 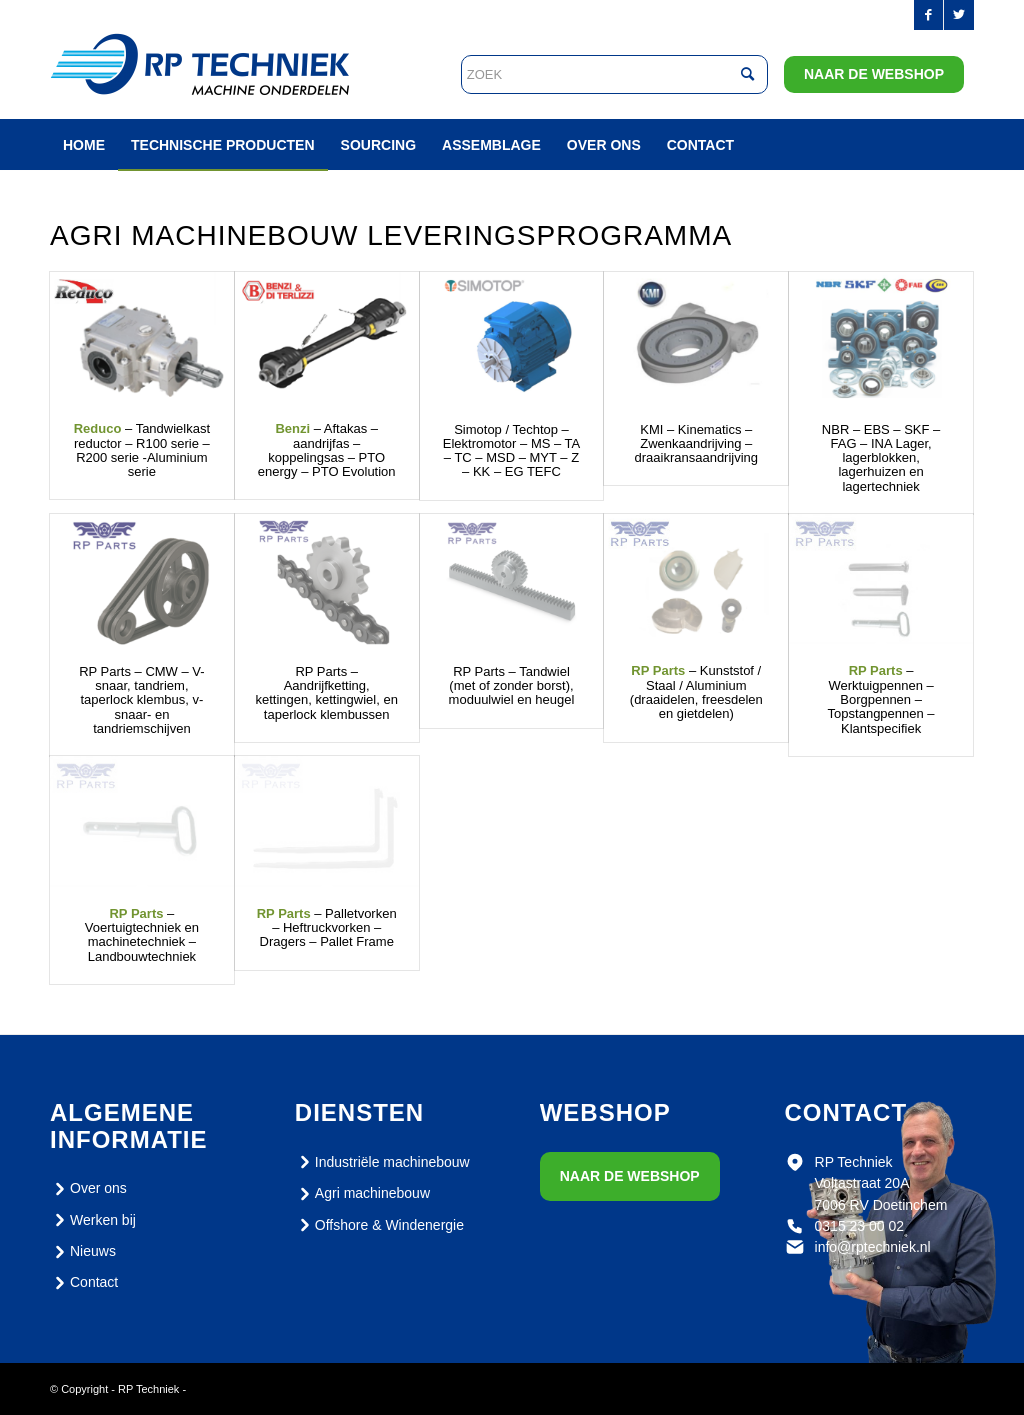 What do you see at coordinates (881, 699) in the screenshot?
I see `– Werktuigpennen – Borgpennen – Topstangpennen – Klantspecifiek` at bounding box center [881, 699].